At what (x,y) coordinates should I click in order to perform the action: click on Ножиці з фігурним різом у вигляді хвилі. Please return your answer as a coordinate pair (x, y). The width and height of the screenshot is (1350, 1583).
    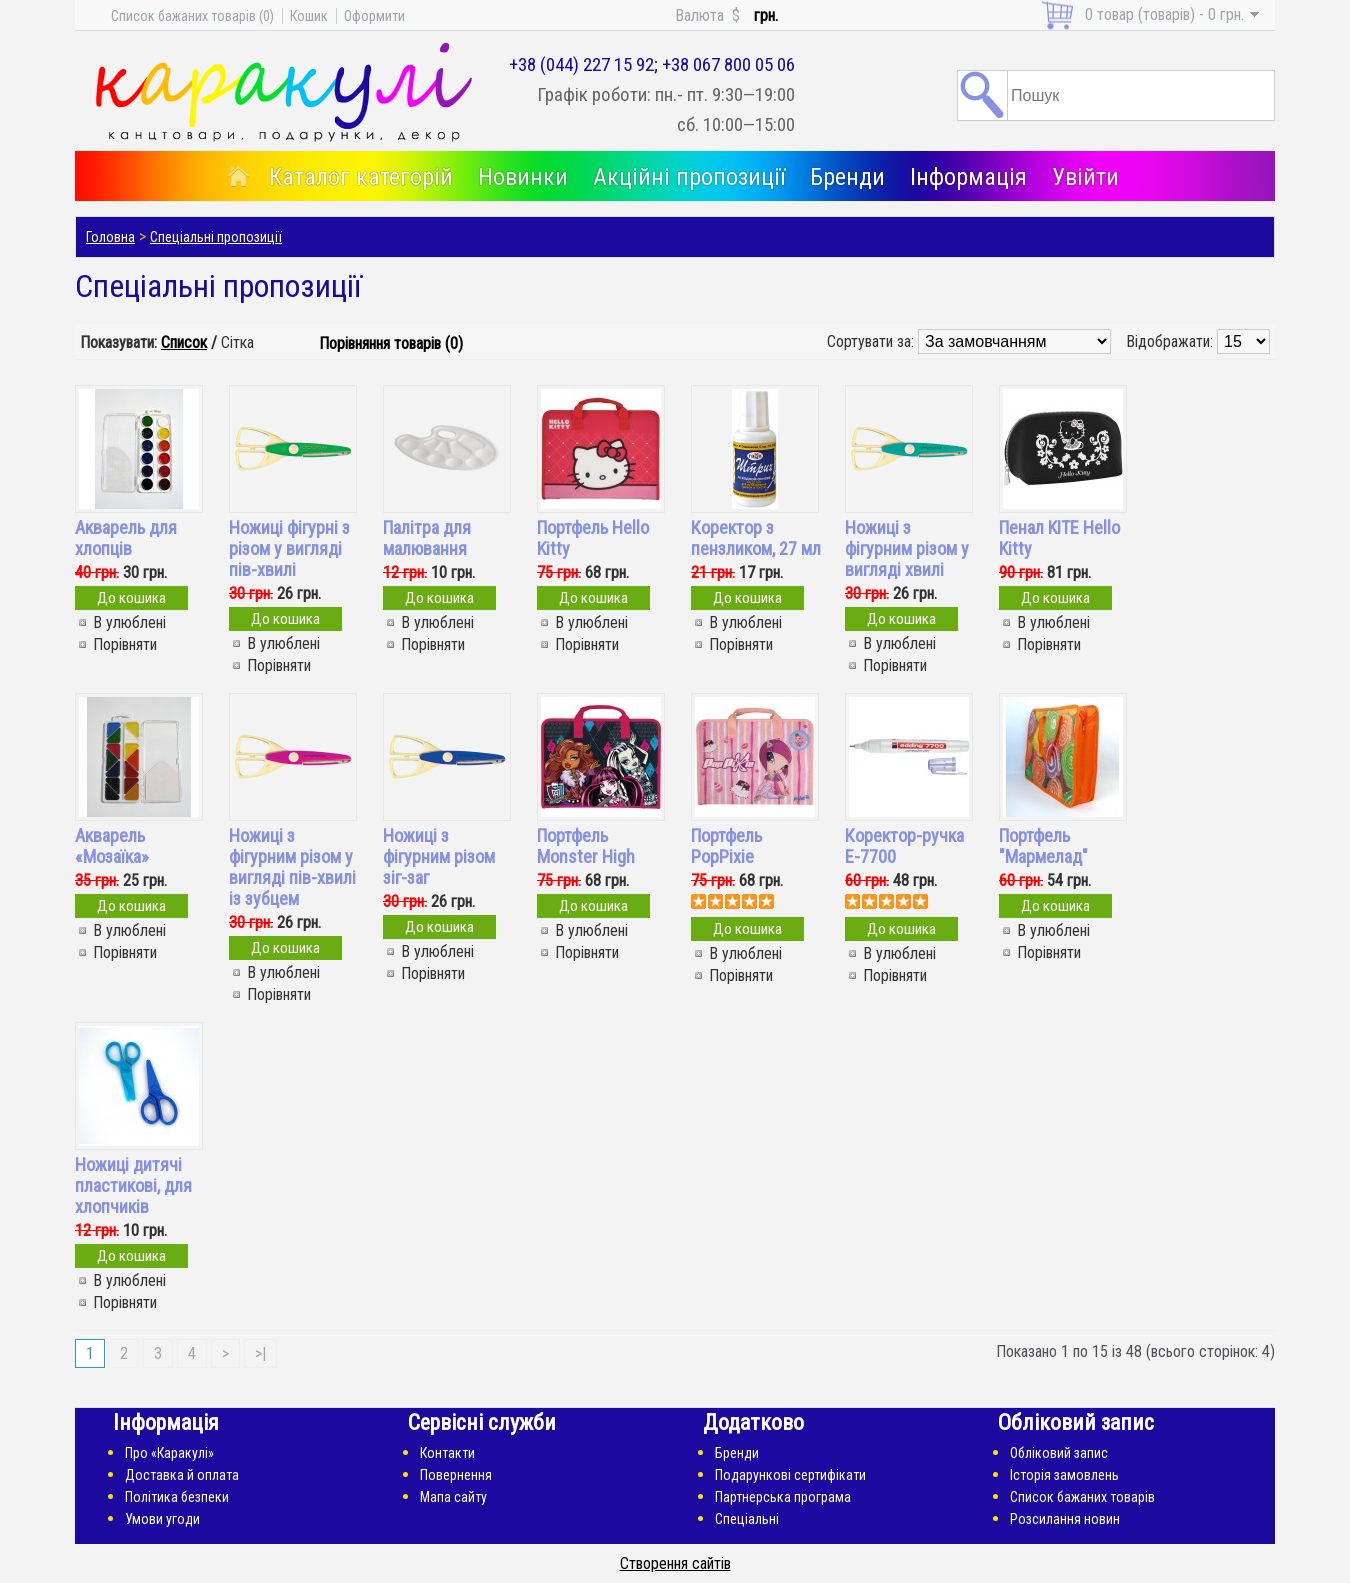
    Looking at the image, I should click on (907, 548).